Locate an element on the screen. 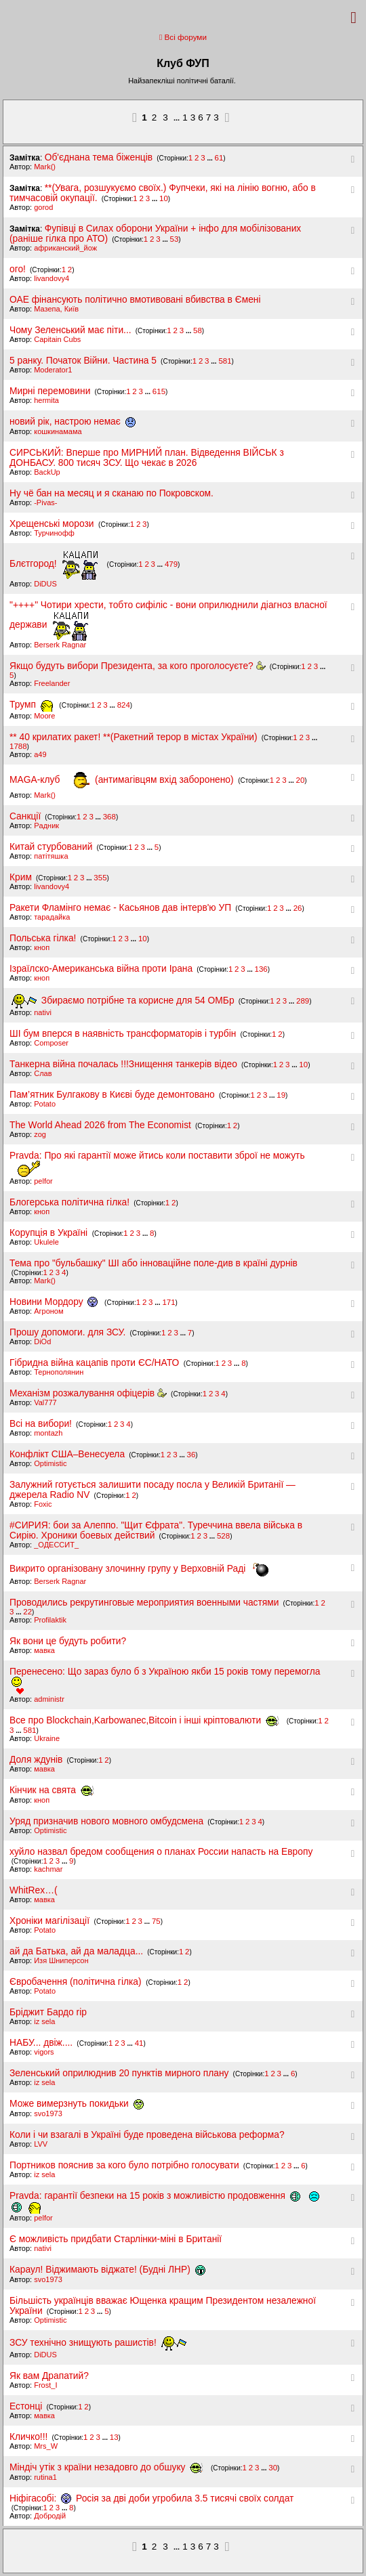 The width and height of the screenshot is (366, 2576). Механізм розжалування офіцерів is located at coordinates (88, 1393).